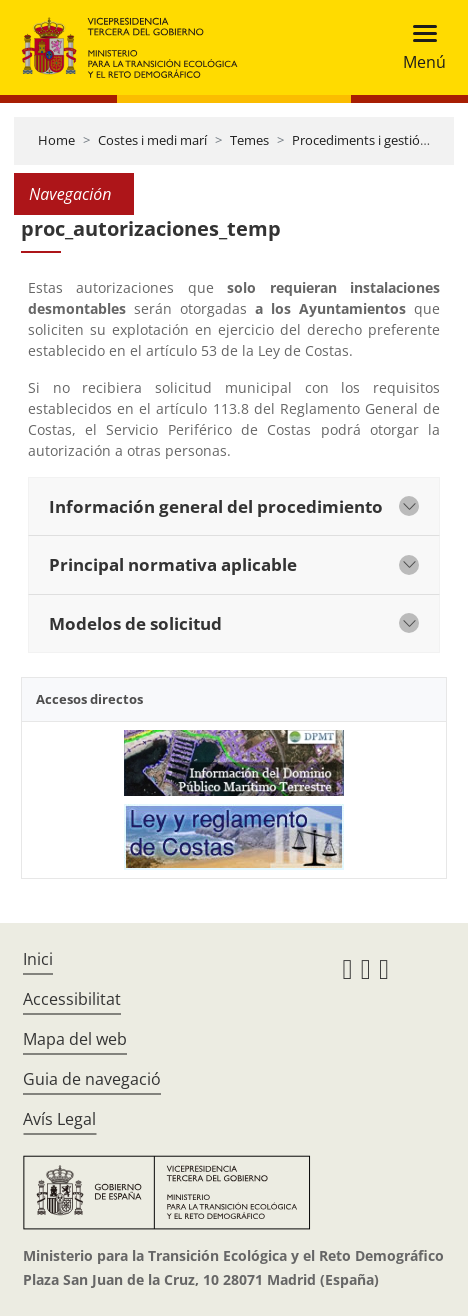  I want to click on Mapa del web, so click(75, 1039).